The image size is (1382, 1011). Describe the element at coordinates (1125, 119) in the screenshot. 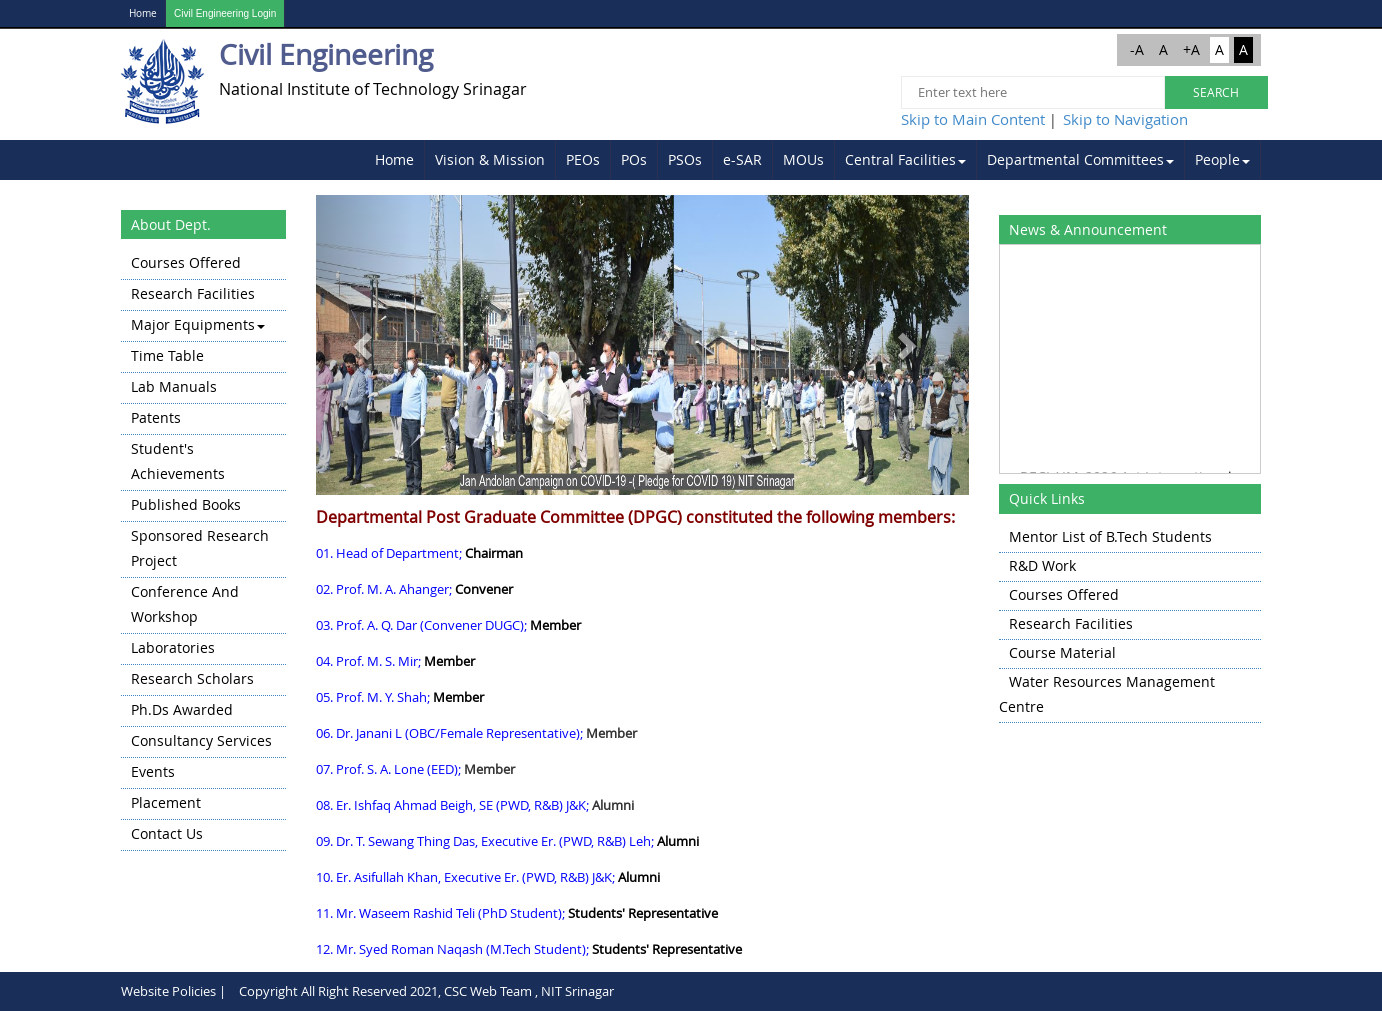

I see `Skip to Navigation` at that location.